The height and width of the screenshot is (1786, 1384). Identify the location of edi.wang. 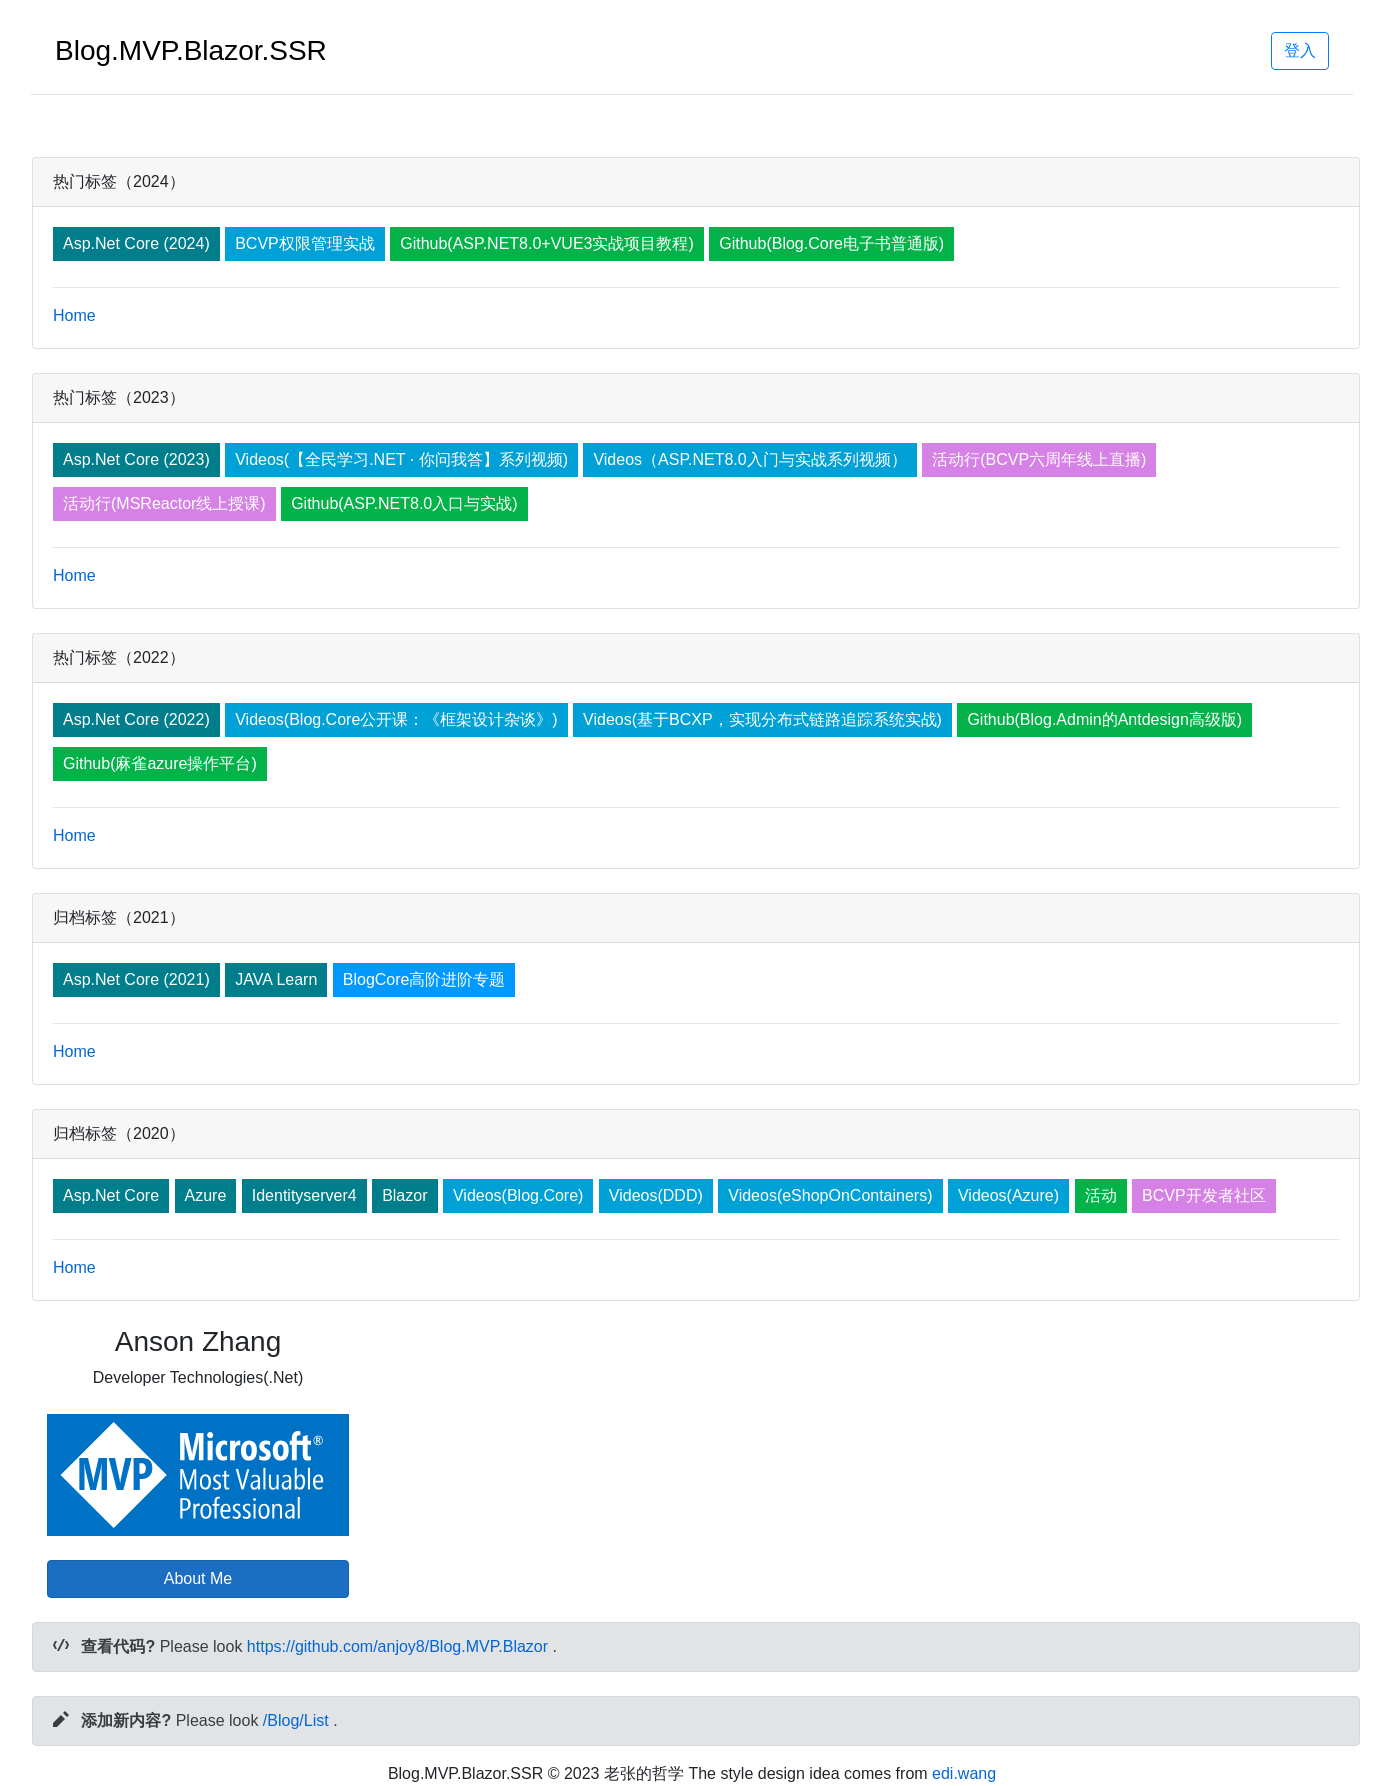
(964, 1773).